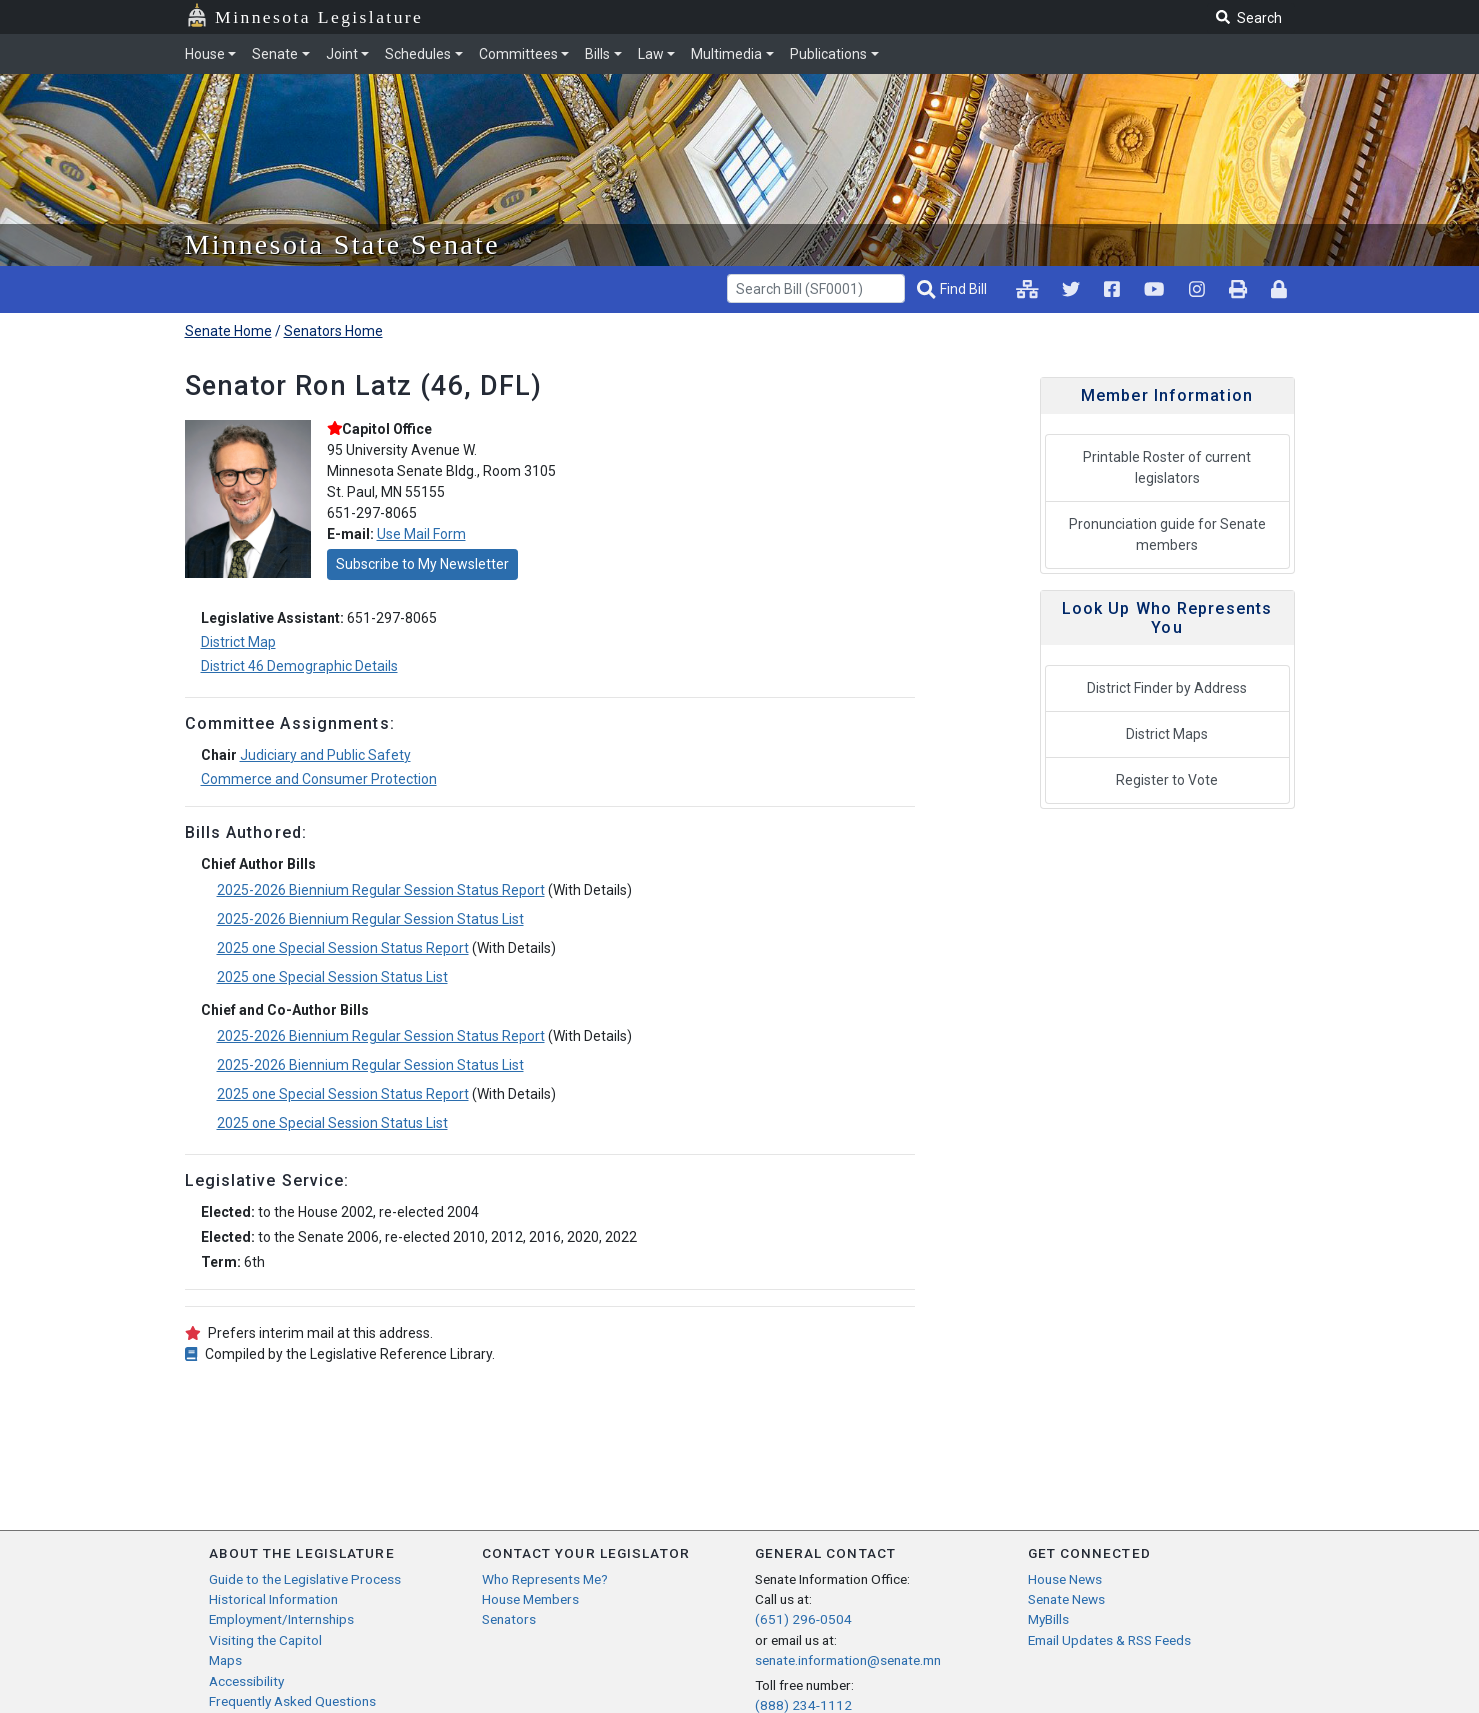 The image size is (1479, 1713). What do you see at coordinates (319, 17) in the screenshot?
I see `Minnesota Legislature` at bounding box center [319, 17].